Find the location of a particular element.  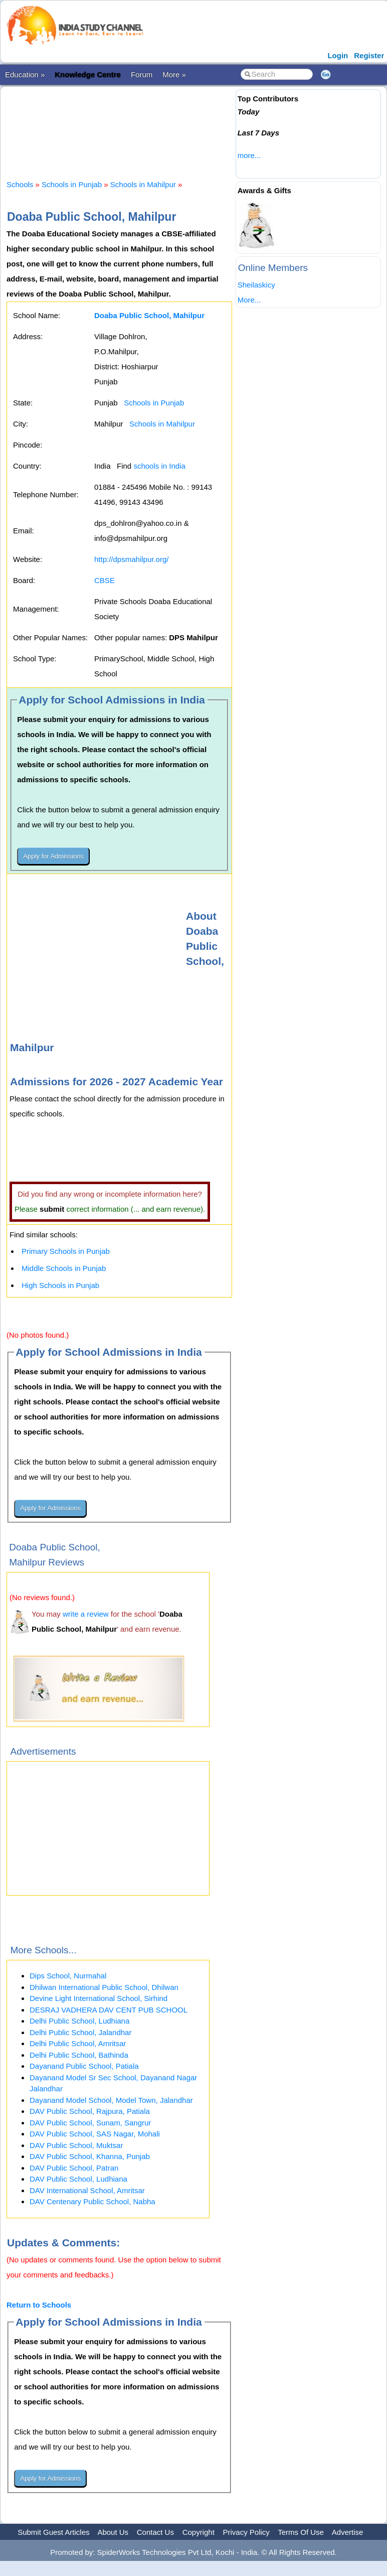

Delhi Public School, Bathinda is located at coordinates (79, 2055).